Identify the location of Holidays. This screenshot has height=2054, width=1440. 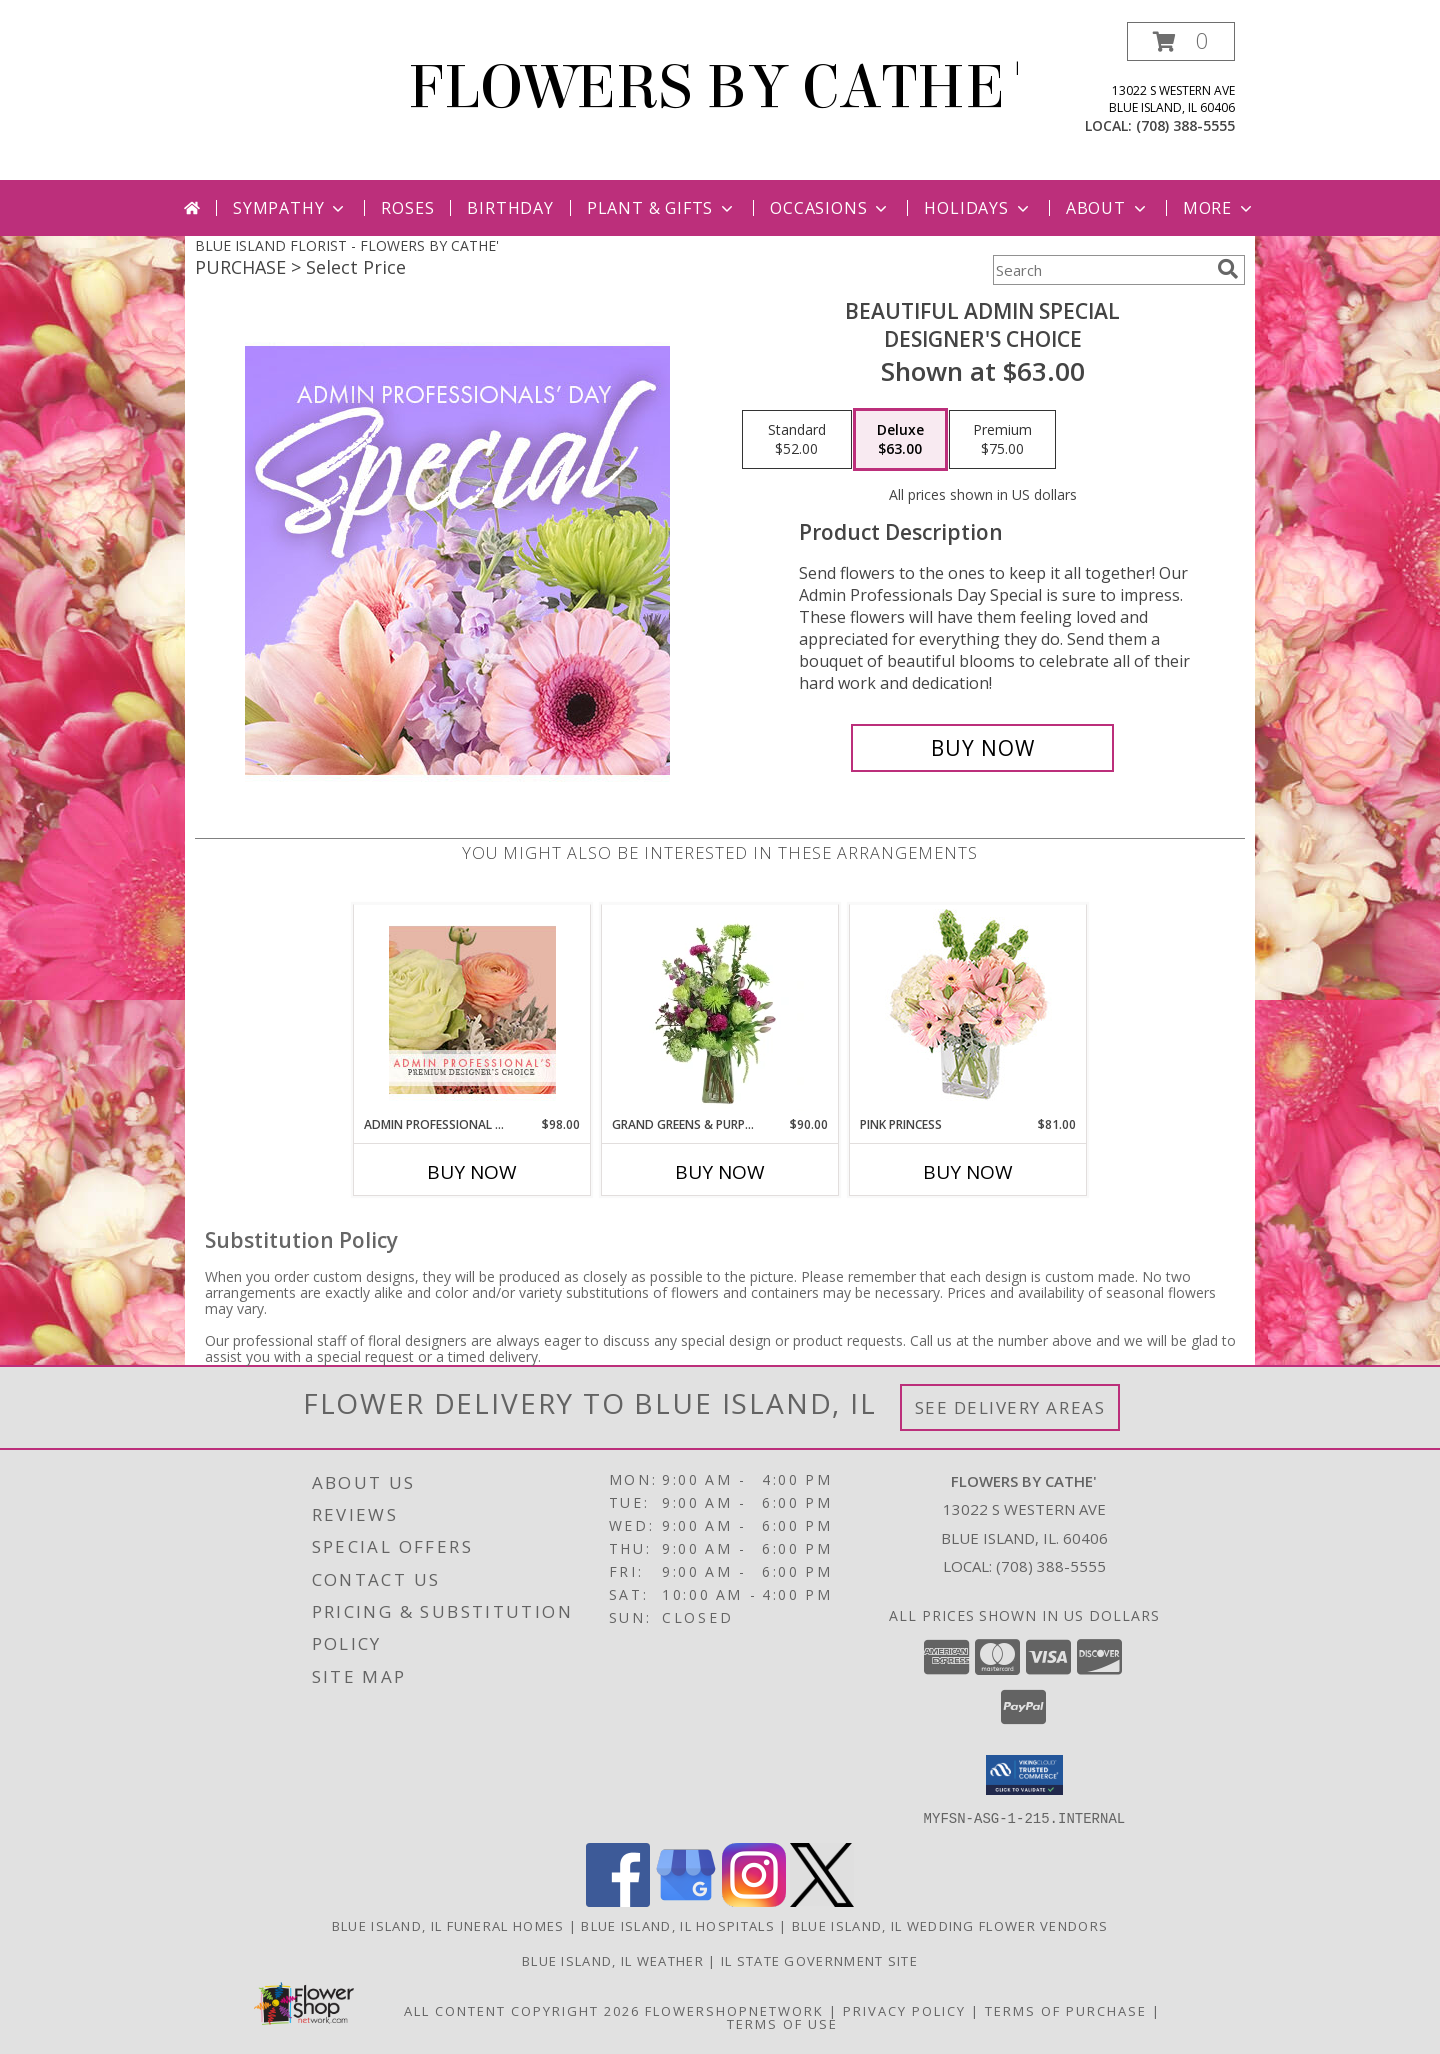
(978, 208).